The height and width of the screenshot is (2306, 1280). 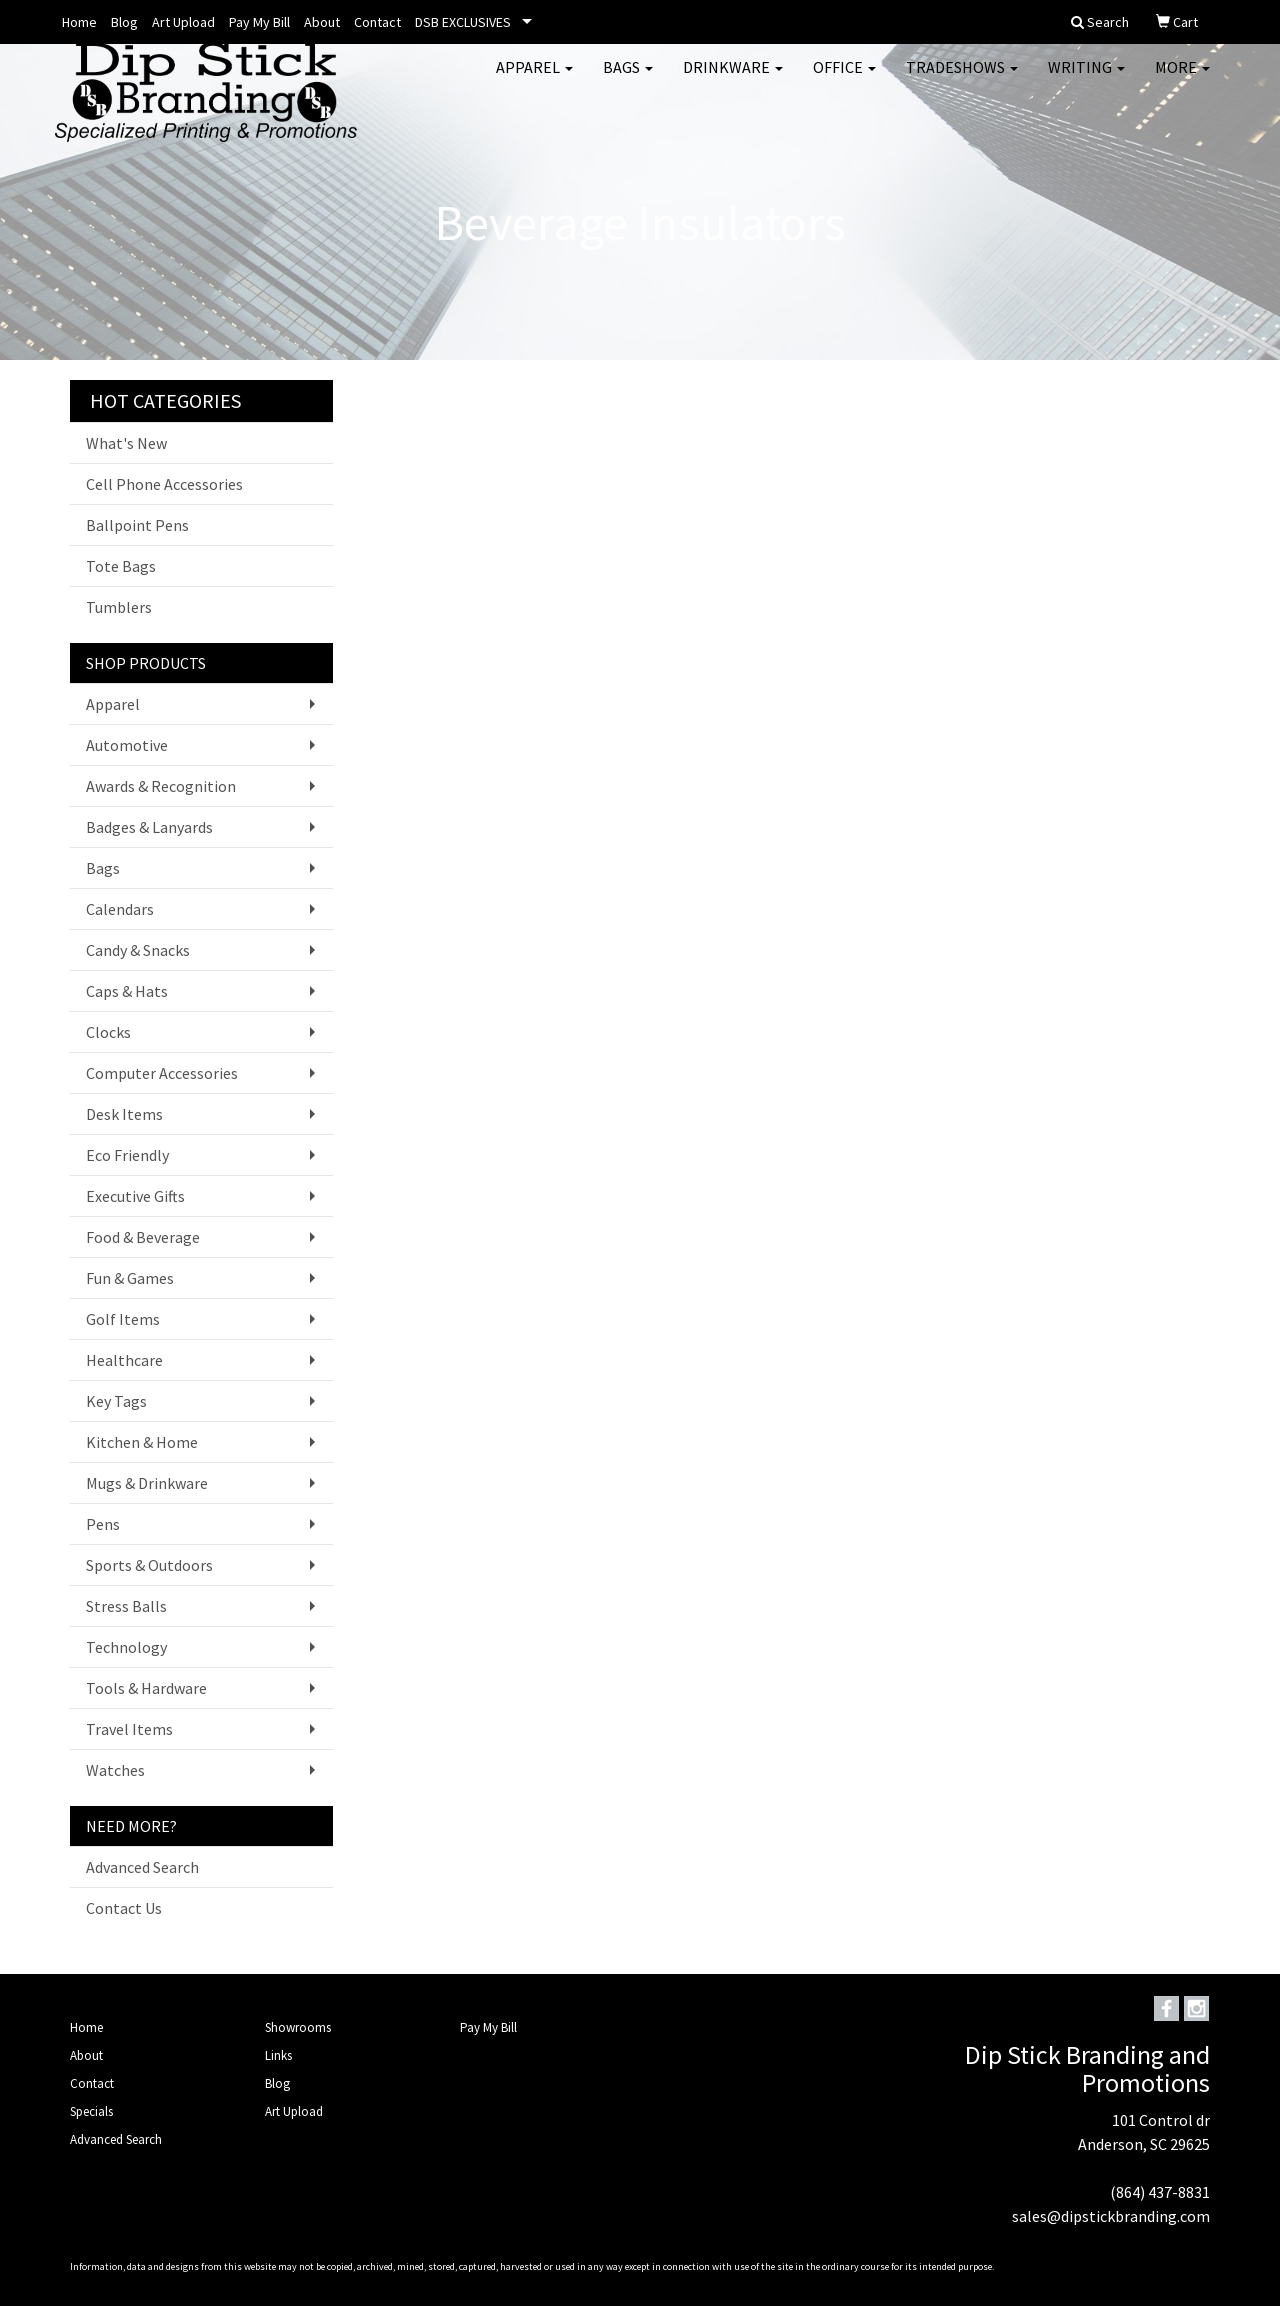 I want to click on DSB EXCLUSIVES, so click(x=463, y=22).